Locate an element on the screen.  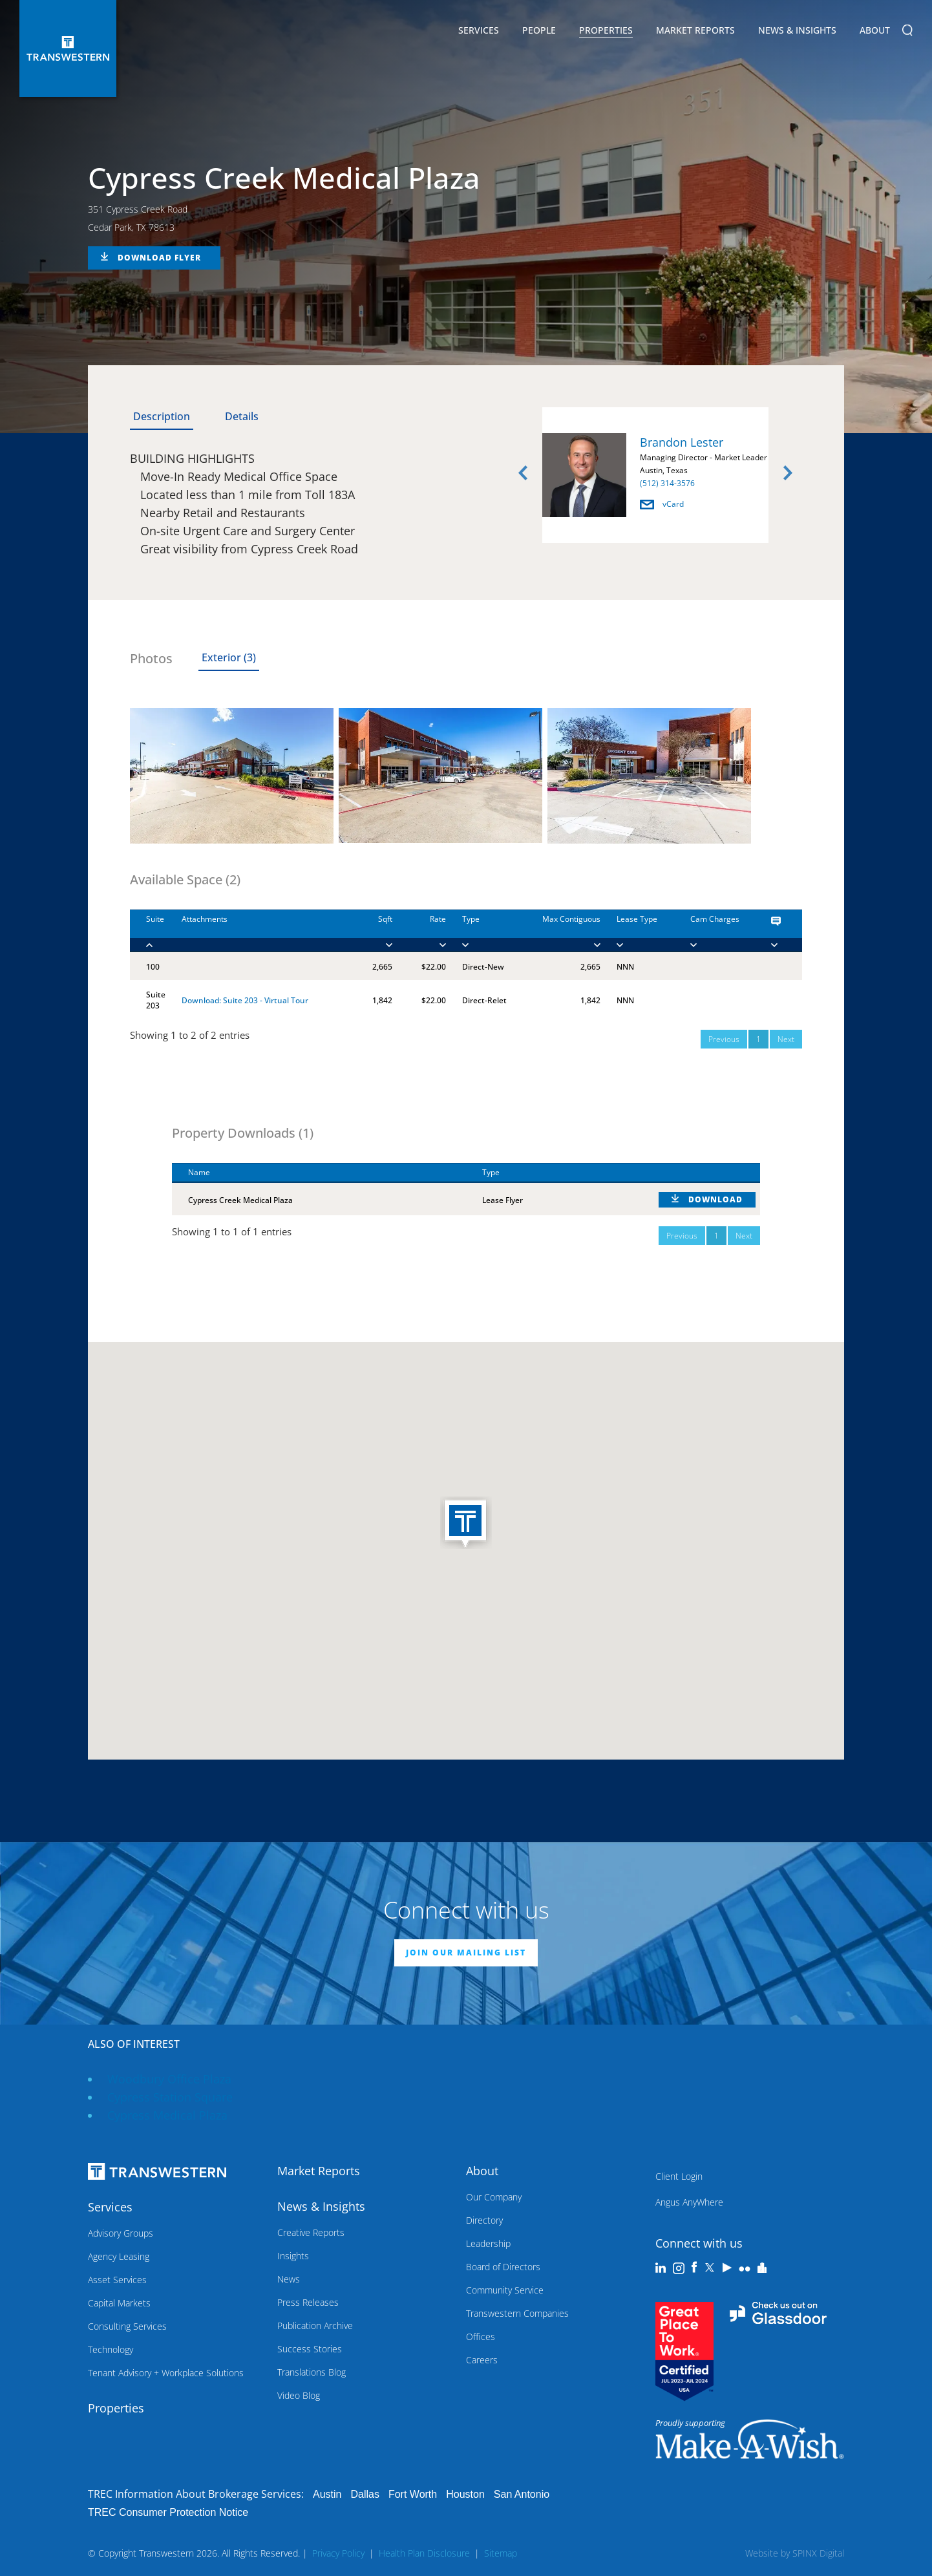
Publication Archive is located at coordinates (315, 2325).